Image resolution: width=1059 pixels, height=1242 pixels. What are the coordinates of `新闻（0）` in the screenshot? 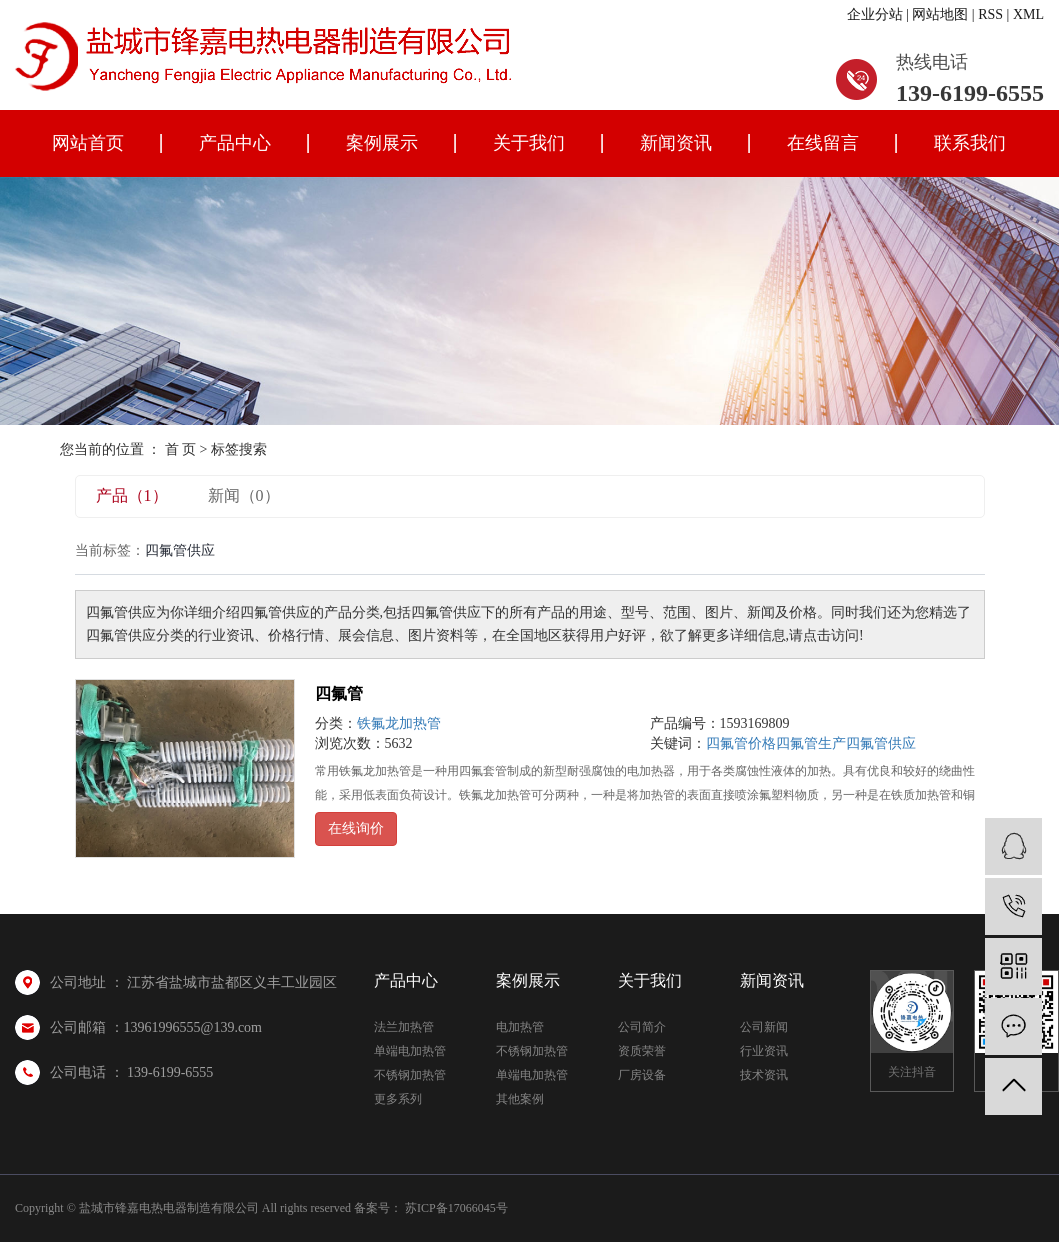 It's located at (244, 495).